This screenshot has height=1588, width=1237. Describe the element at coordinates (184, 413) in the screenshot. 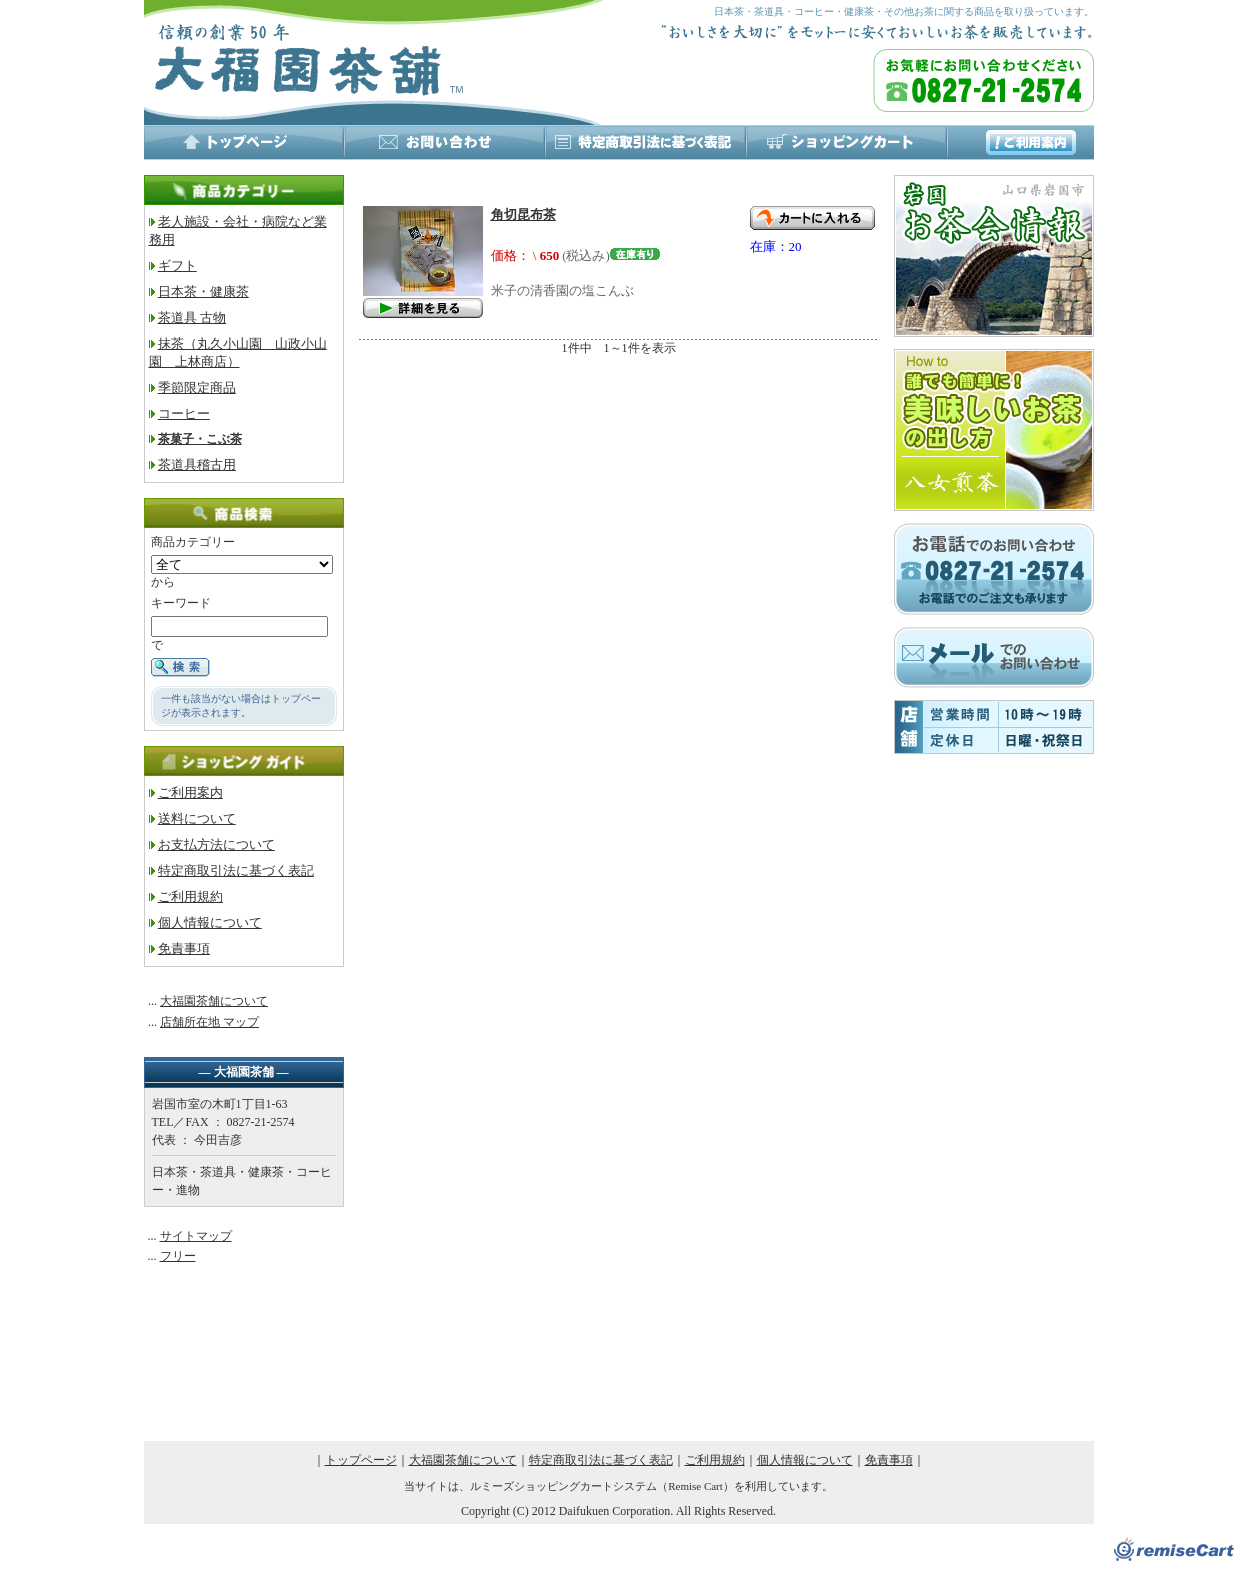

I see `コーヒー` at that location.